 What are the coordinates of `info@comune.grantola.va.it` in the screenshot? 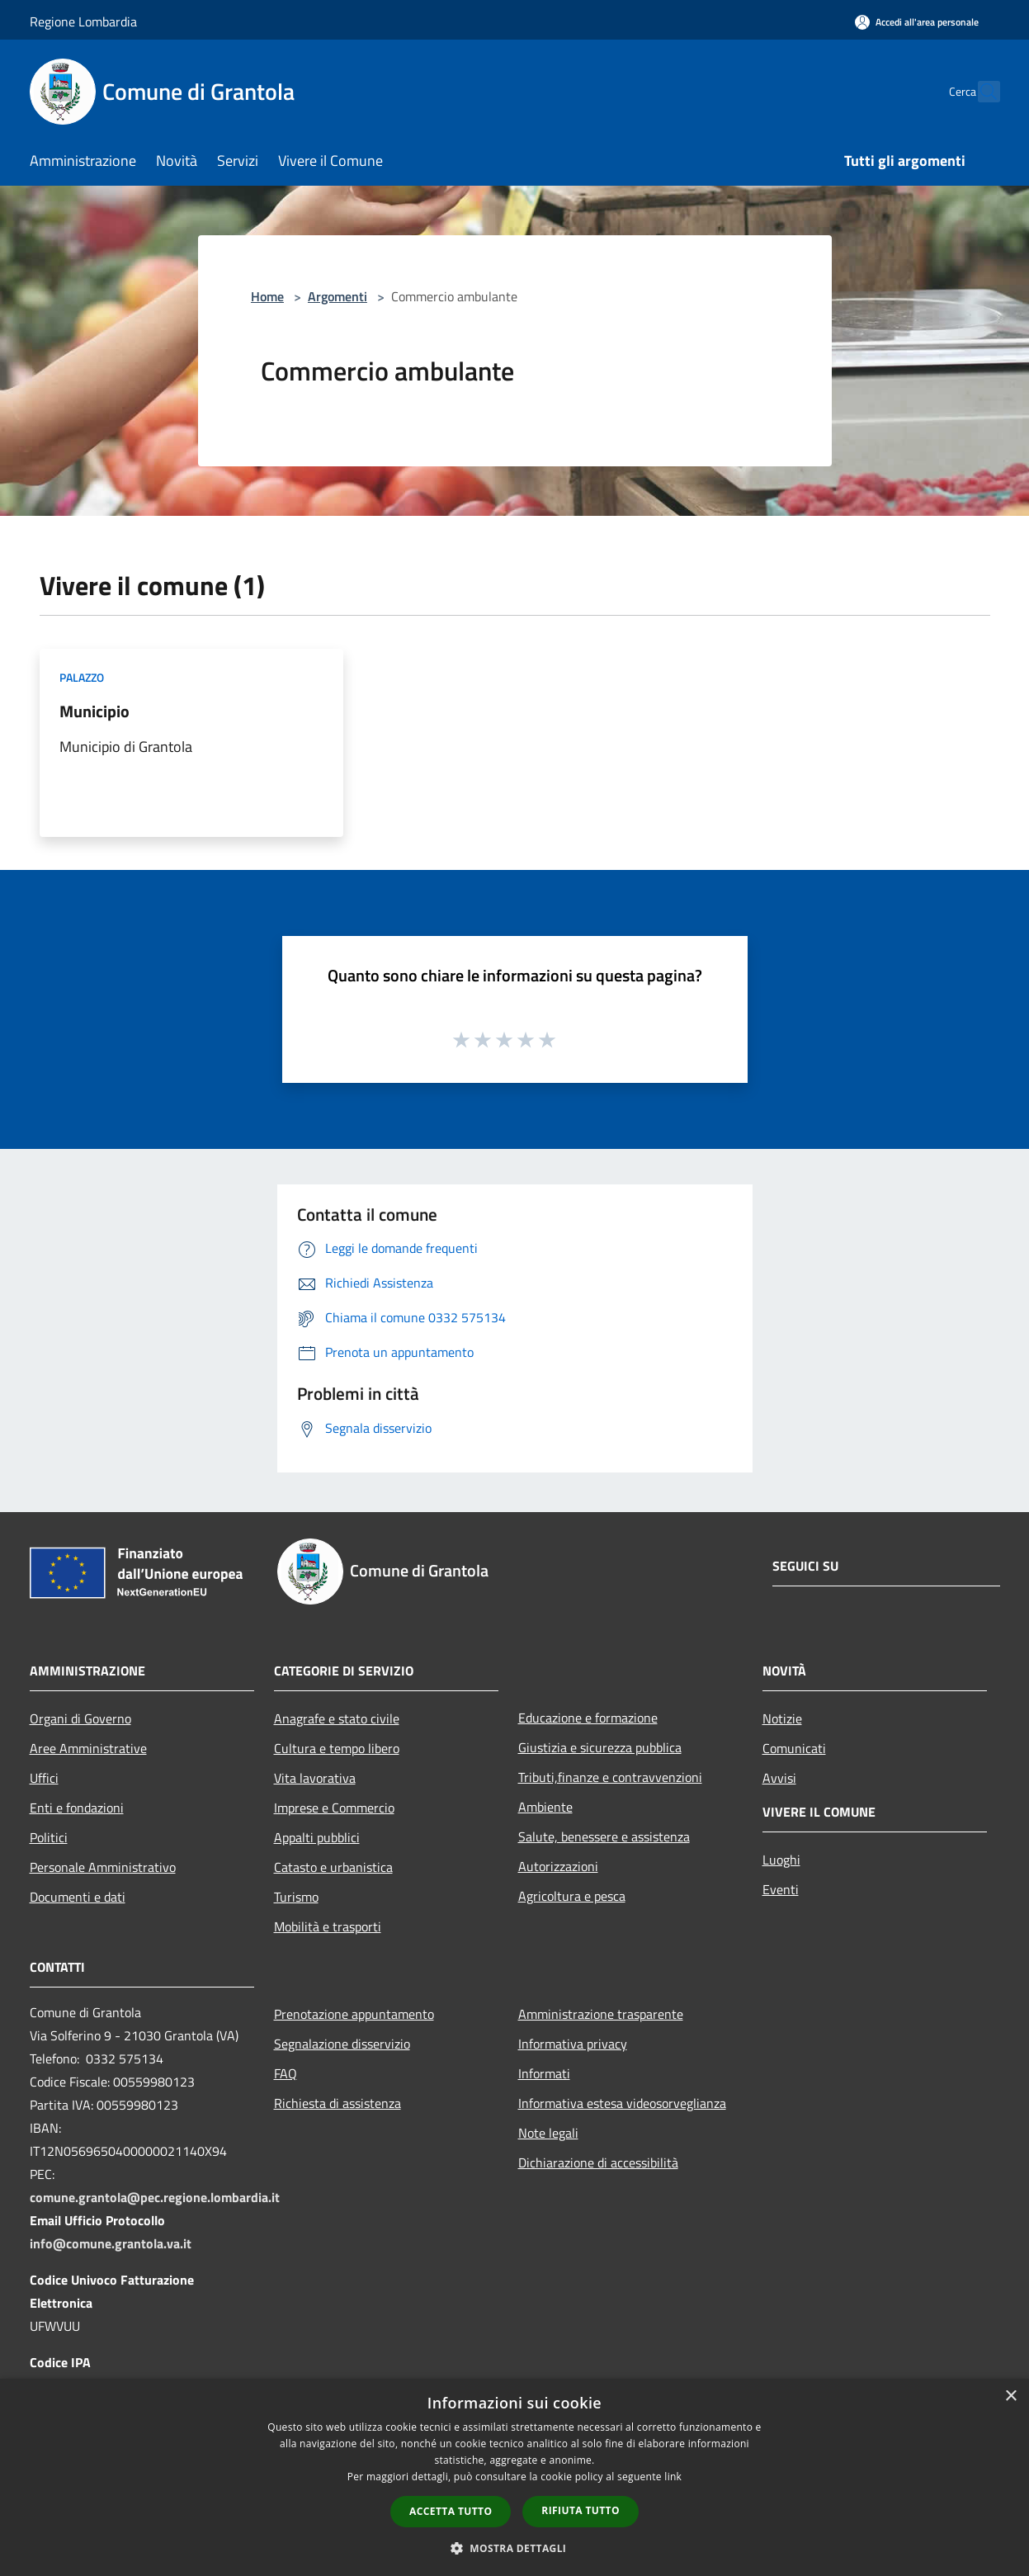 It's located at (110, 2243).